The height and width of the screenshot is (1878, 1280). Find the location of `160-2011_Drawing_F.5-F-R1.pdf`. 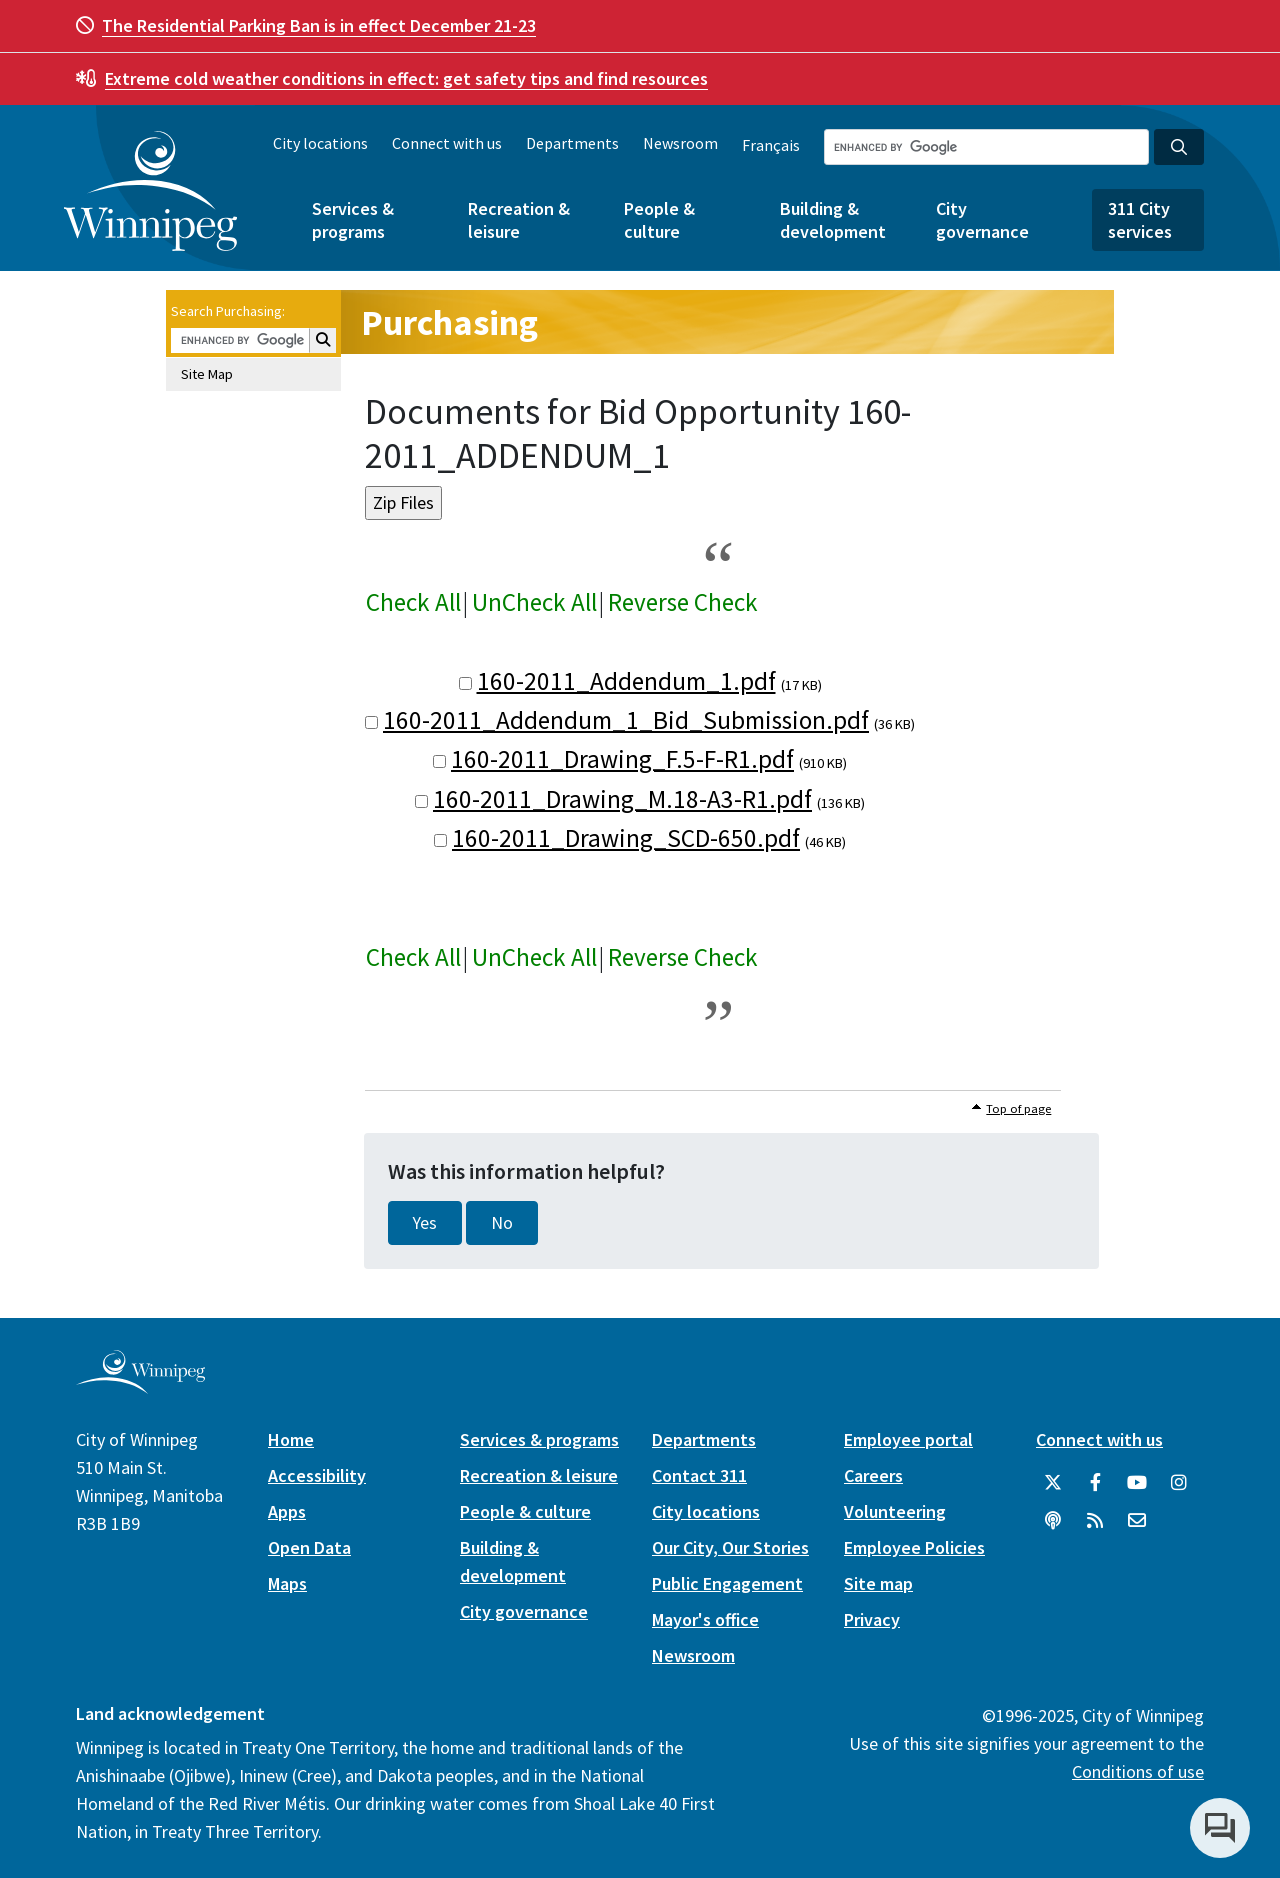

160-2011_Drawing_F.5-F-R1.pdf is located at coordinates (622, 759).